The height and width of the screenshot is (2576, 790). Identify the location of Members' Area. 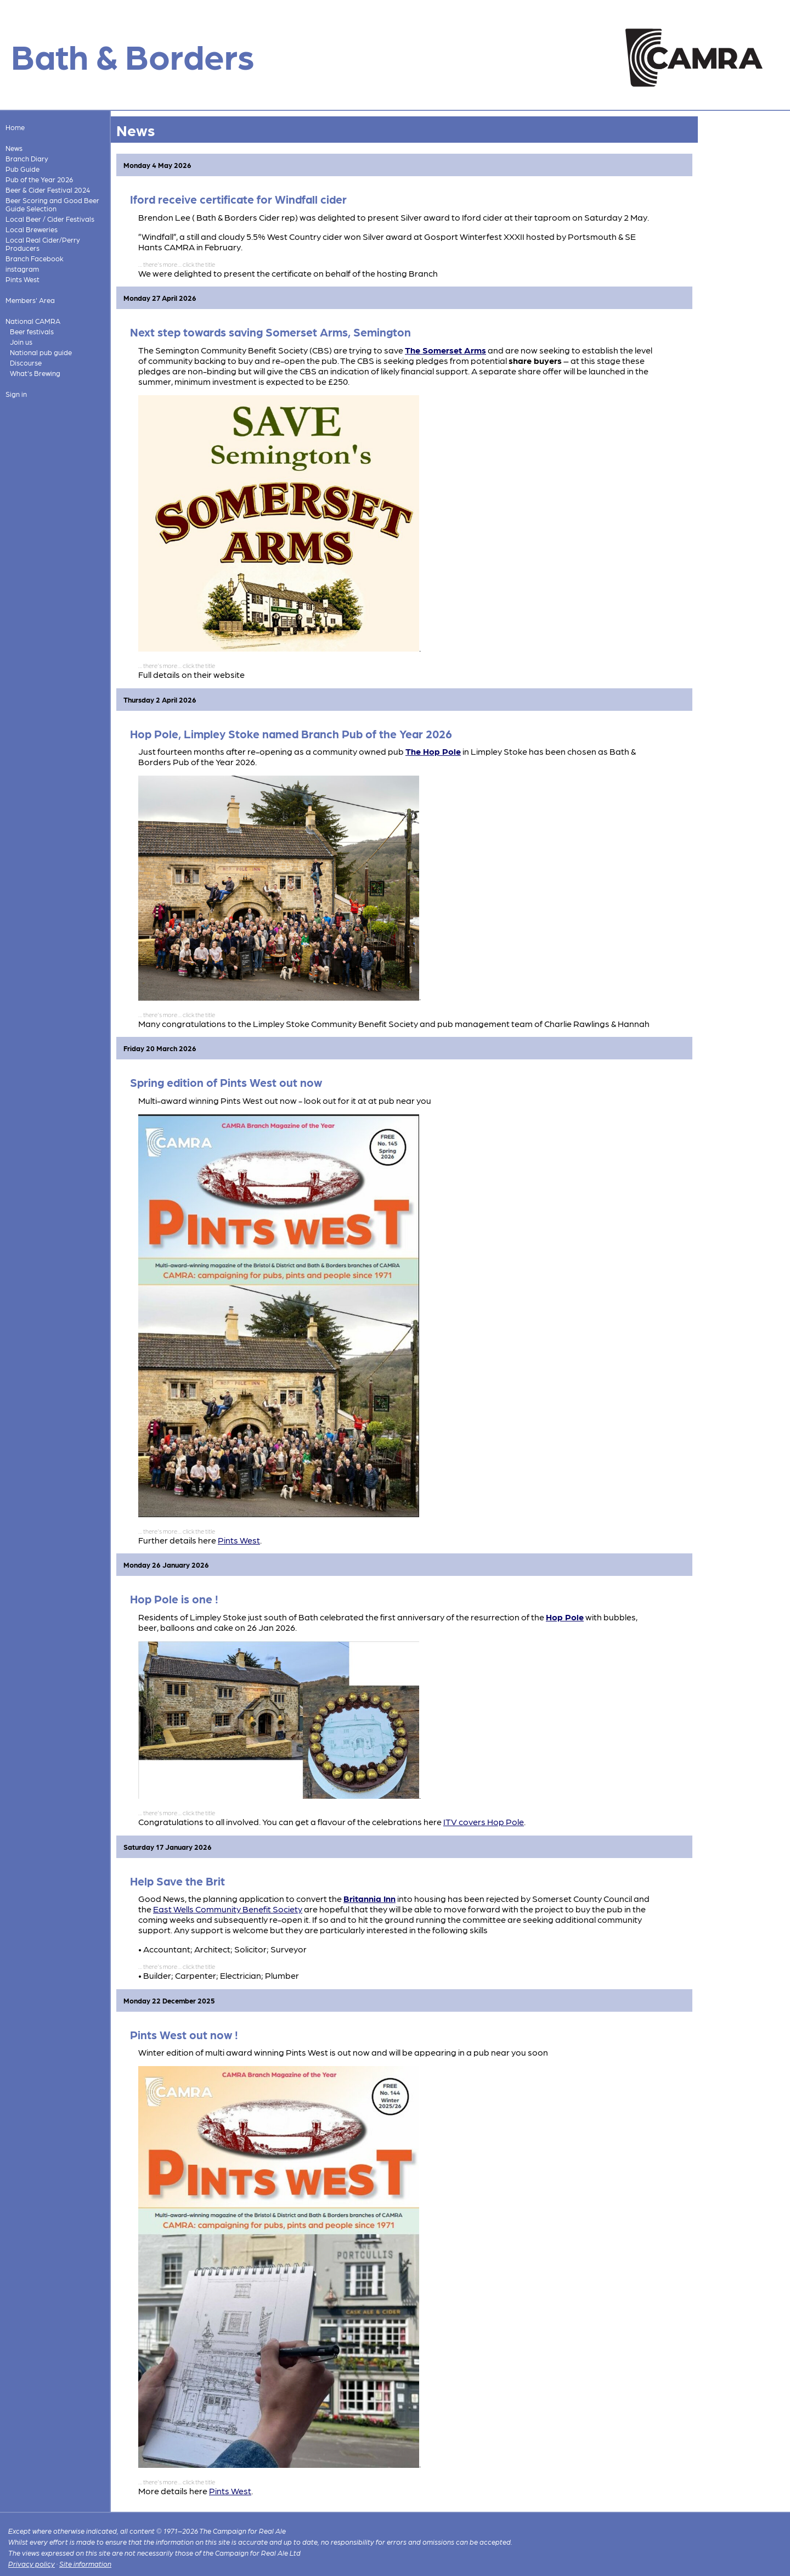
(30, 300).